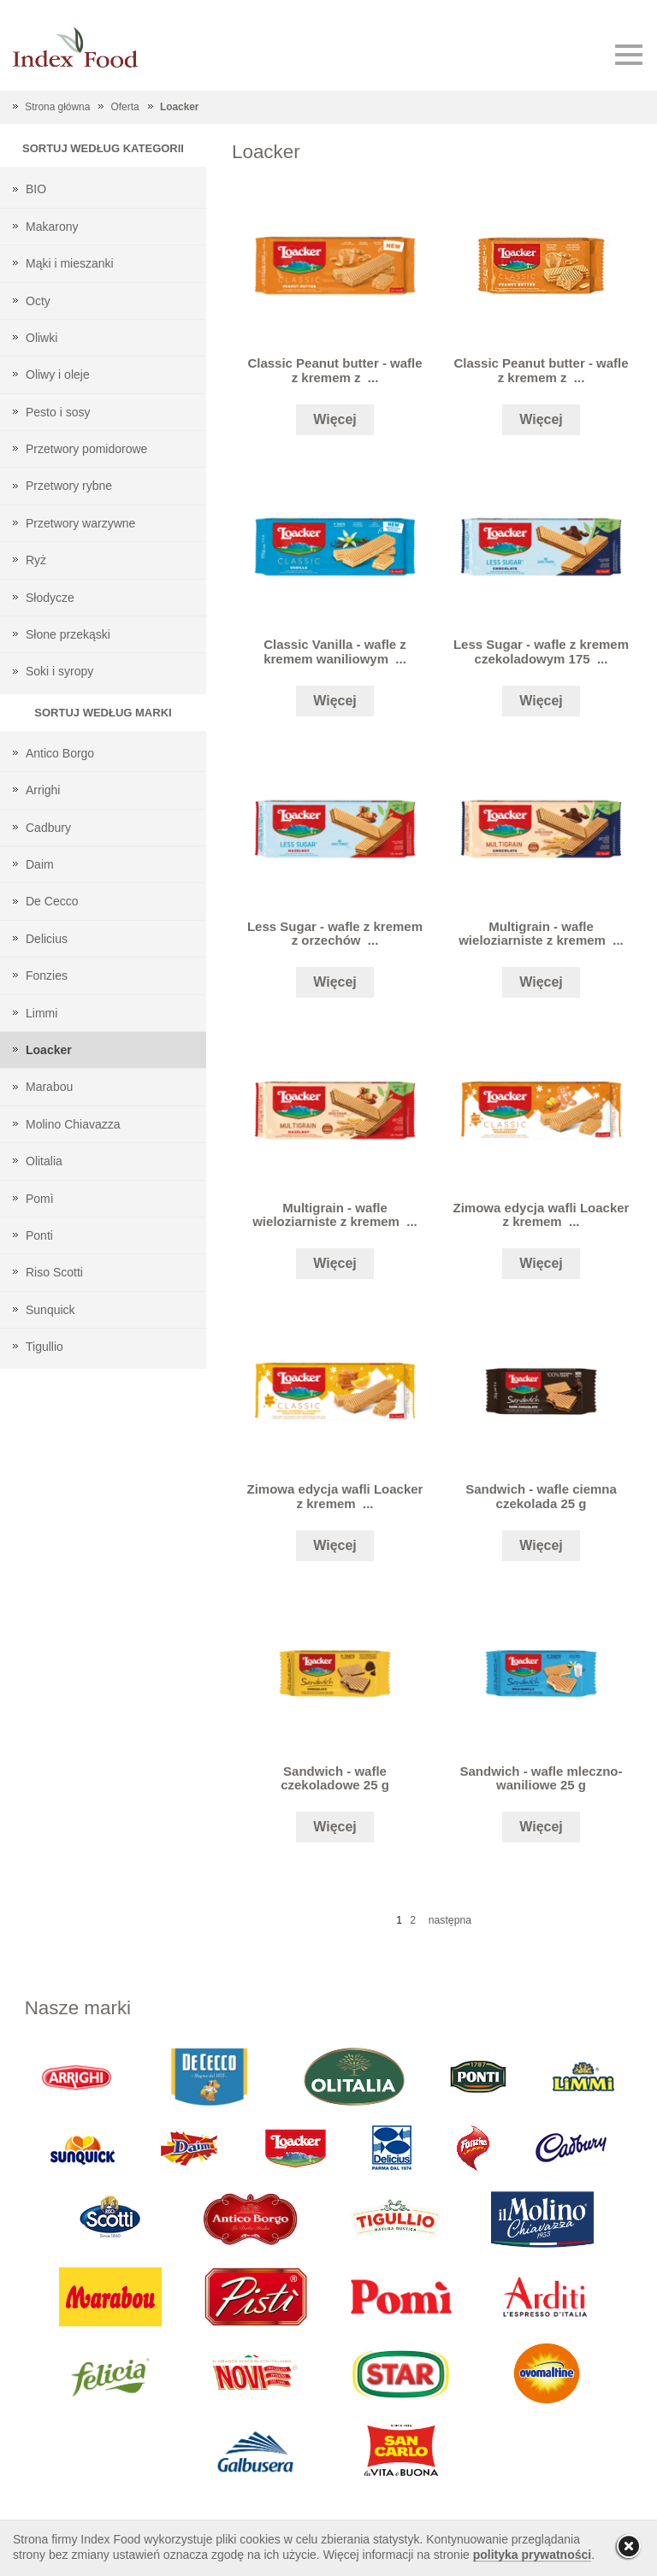  Describe the element at coordinates (38, 301) in the screenshot. I see `Octy` at that location.